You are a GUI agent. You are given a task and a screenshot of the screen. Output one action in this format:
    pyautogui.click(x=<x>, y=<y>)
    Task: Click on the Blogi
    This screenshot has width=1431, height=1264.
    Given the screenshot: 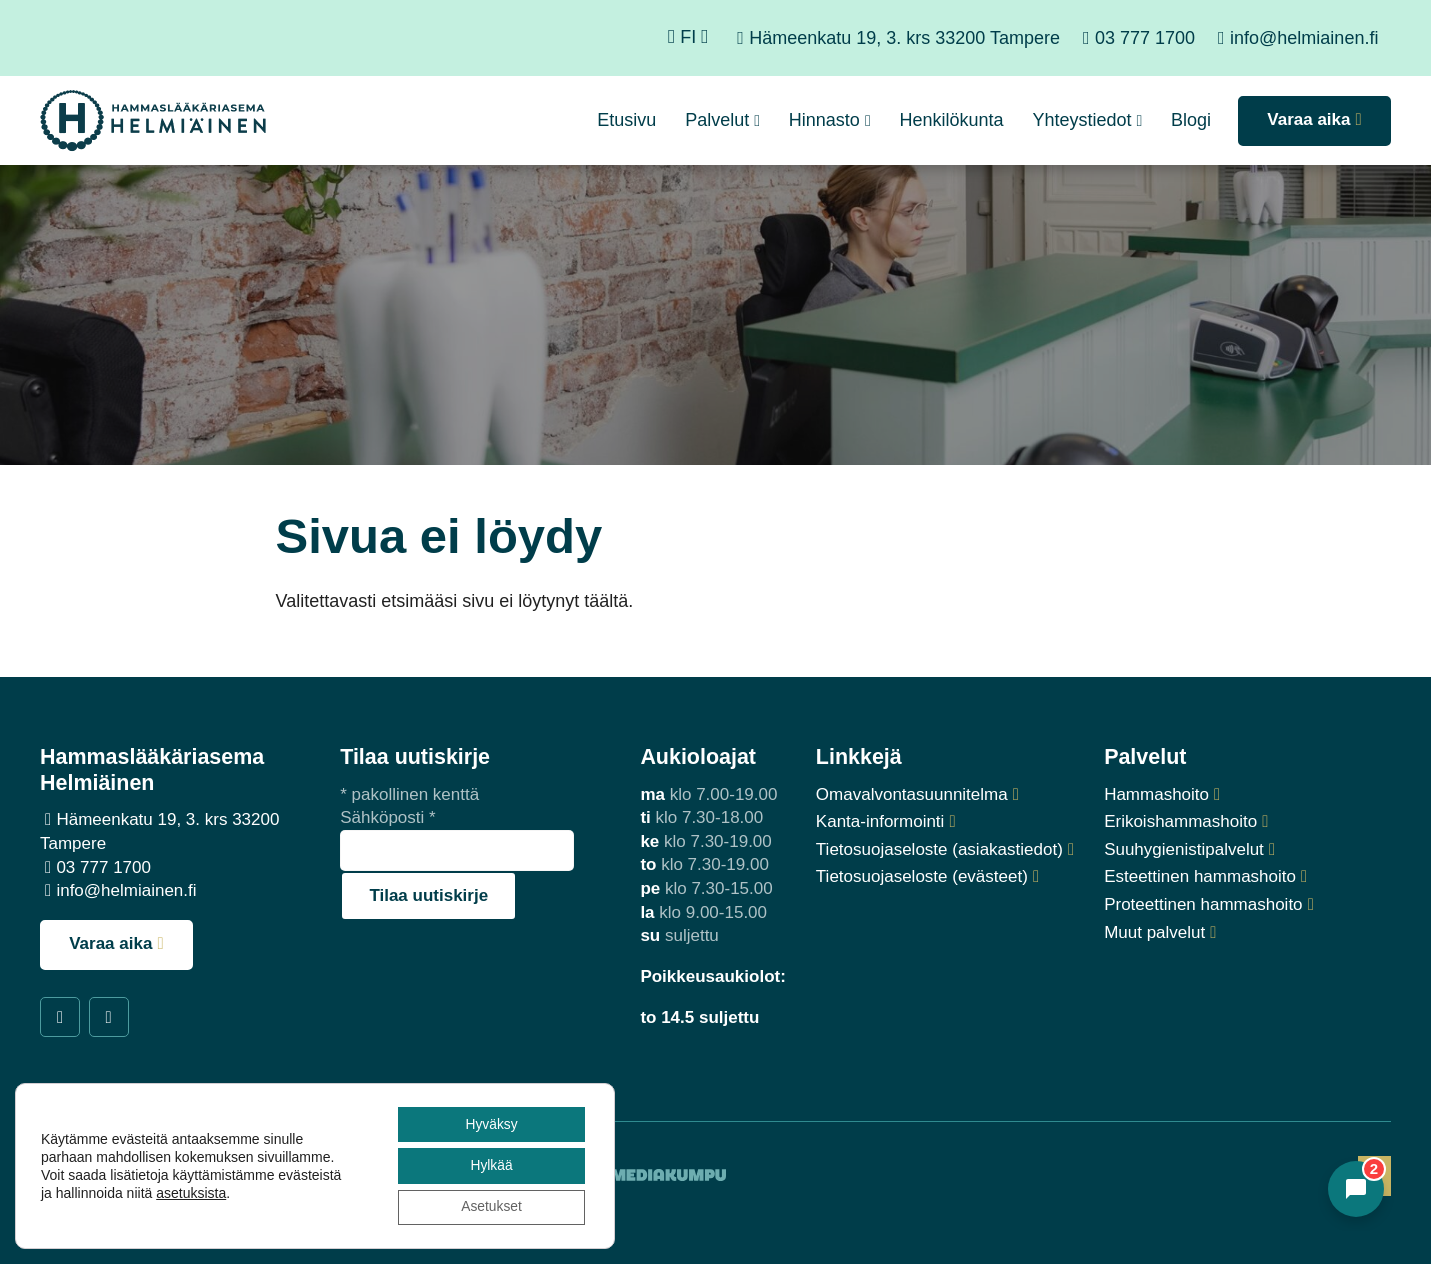 What is the action you would take?
    pyautogui.click(x=1191, y=120)
    